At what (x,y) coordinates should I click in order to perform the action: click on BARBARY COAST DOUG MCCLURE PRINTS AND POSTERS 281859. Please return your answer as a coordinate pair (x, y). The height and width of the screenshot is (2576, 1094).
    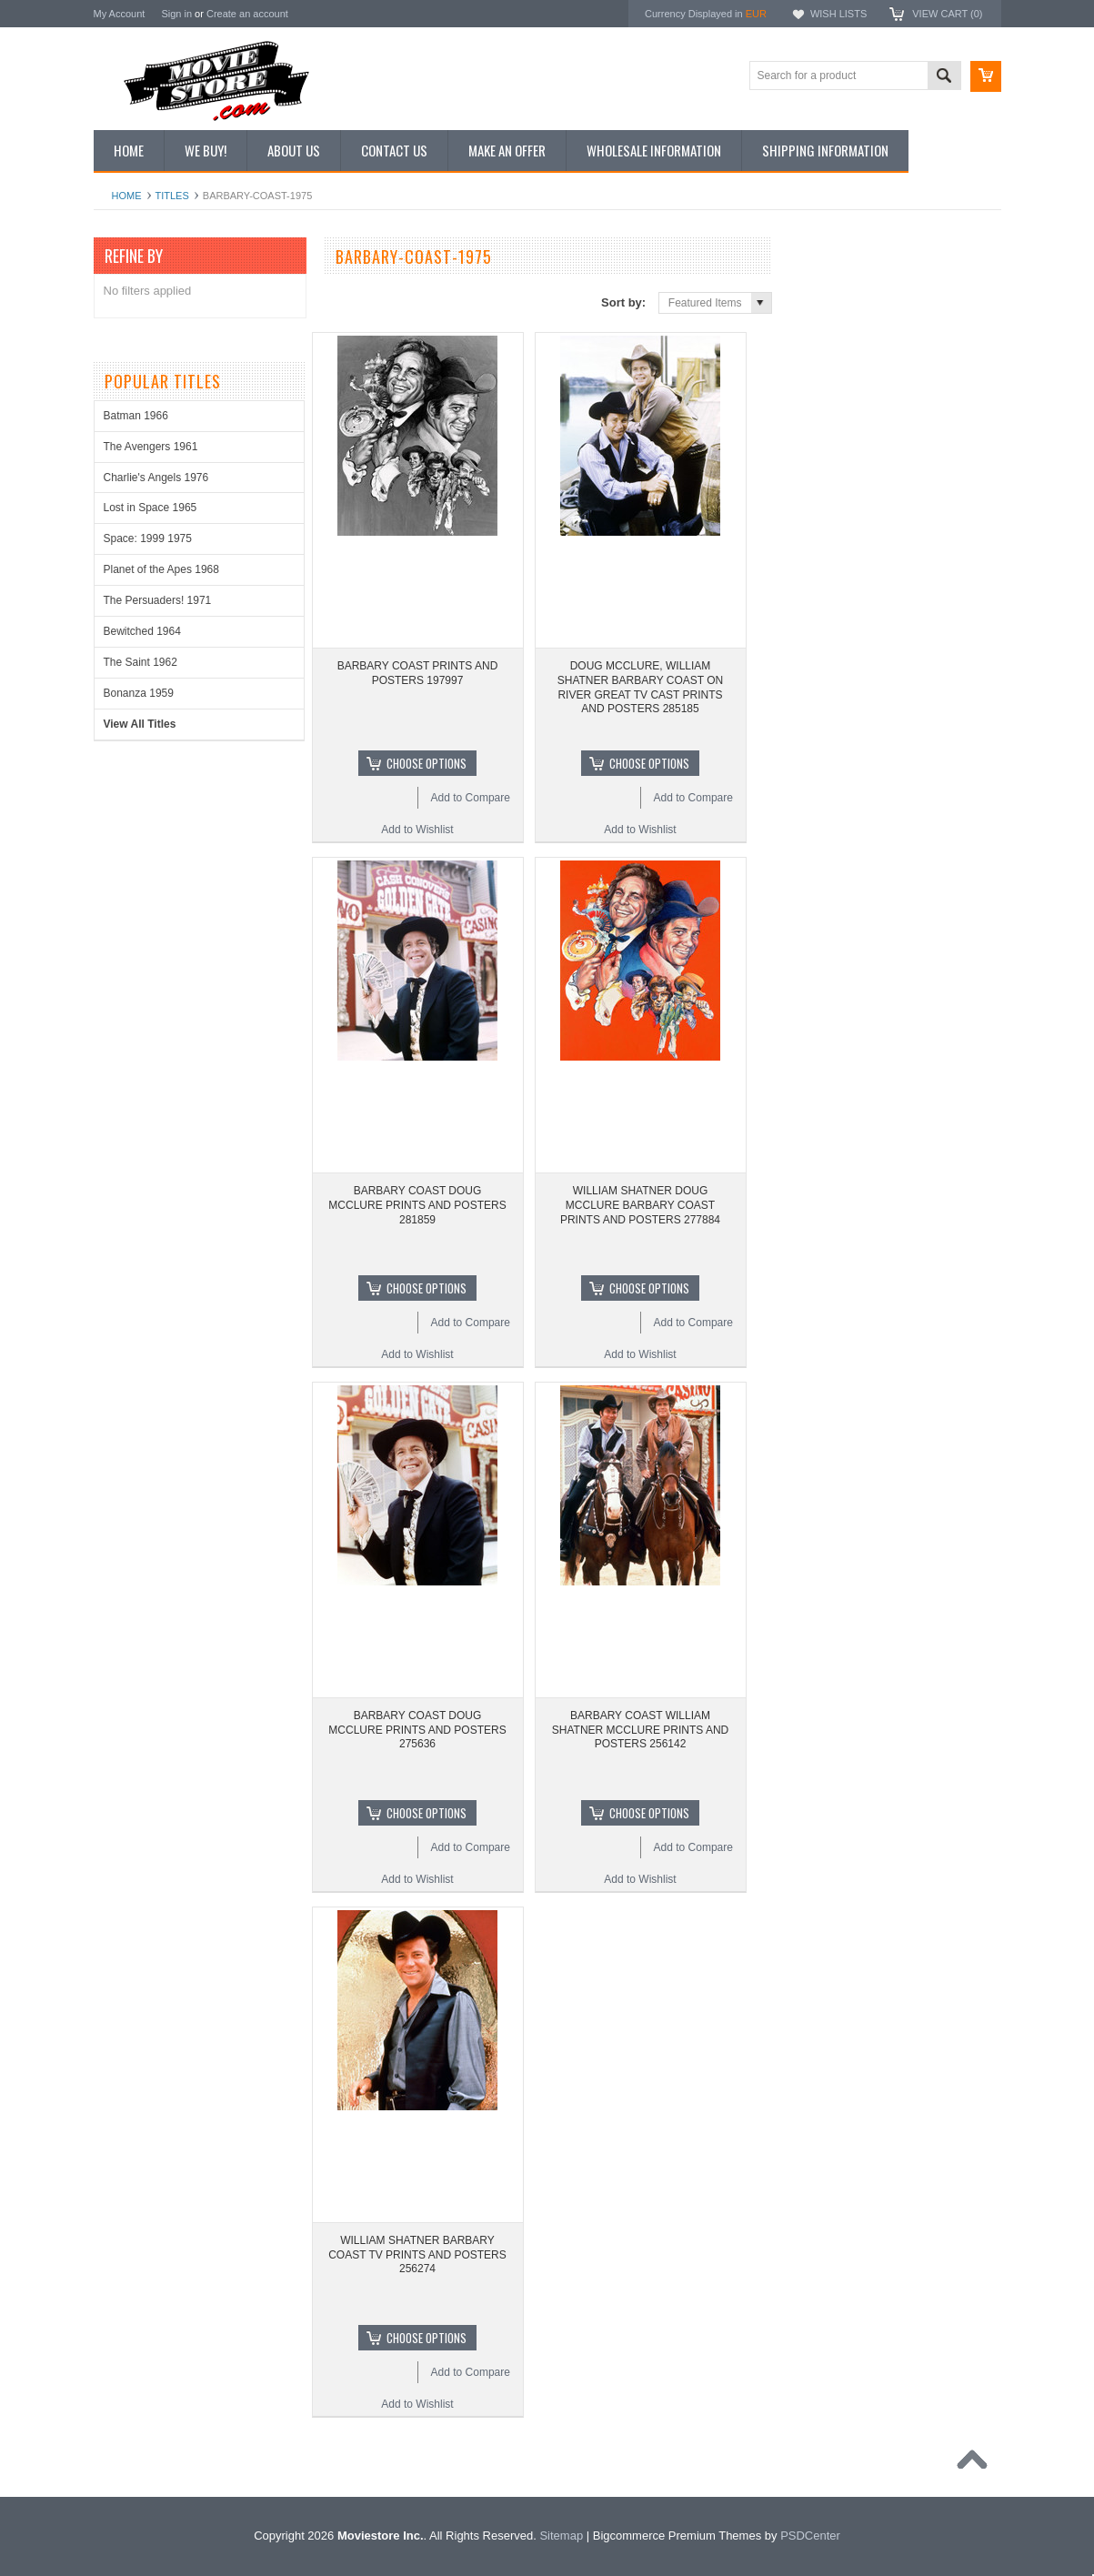
    Looking at the image, I should click on (417, 1204).